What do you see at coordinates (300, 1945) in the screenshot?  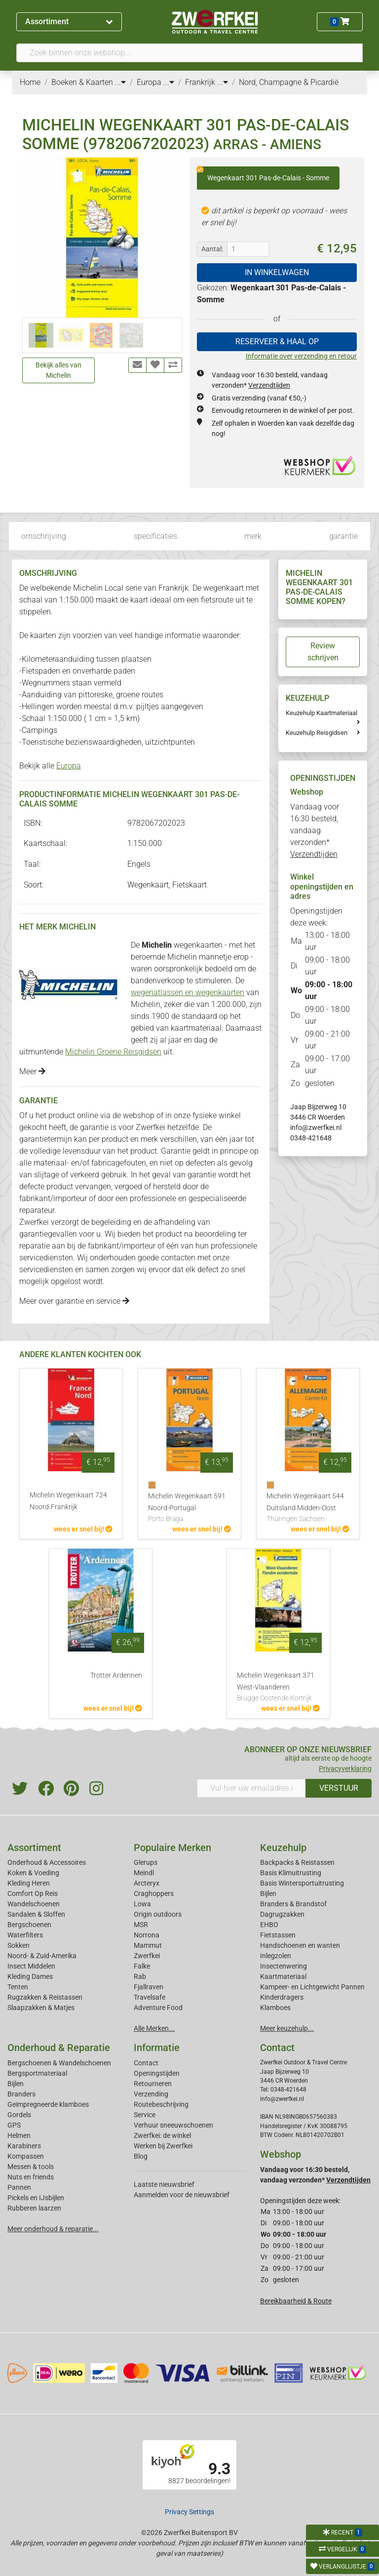 I see `Handschoenen en wanten` at bounding box center [300, 1945].